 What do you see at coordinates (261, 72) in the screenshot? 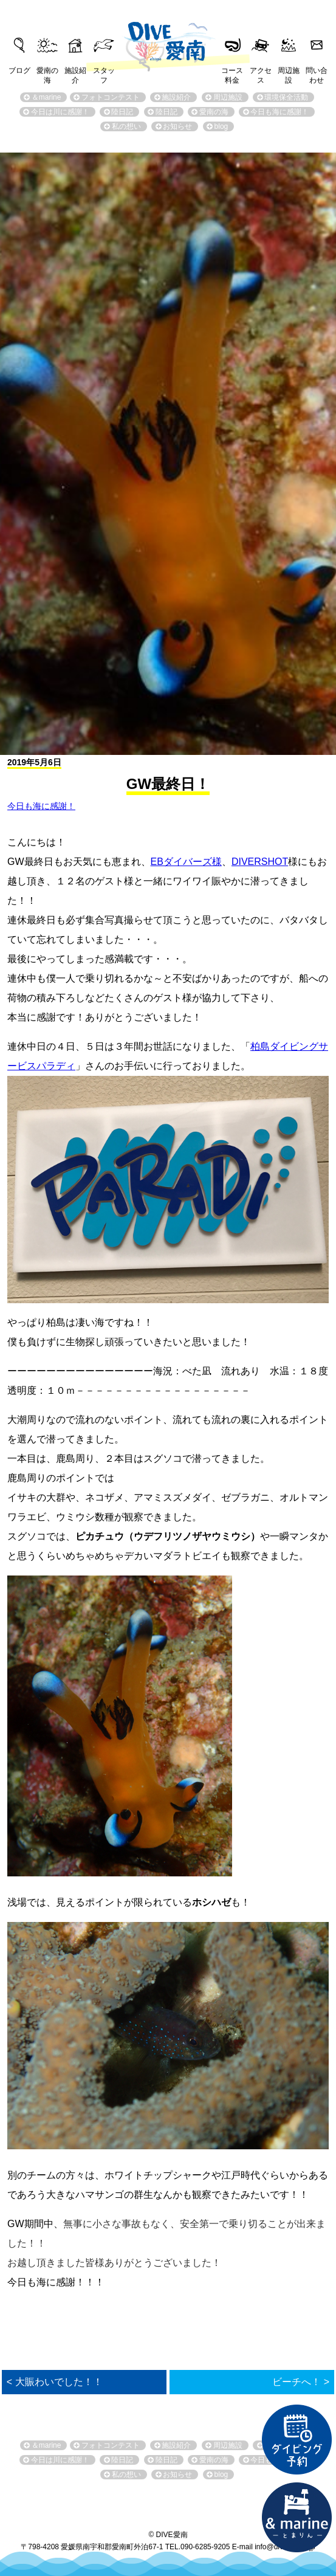
I see `アクセス` at bounding box center [261, 72].